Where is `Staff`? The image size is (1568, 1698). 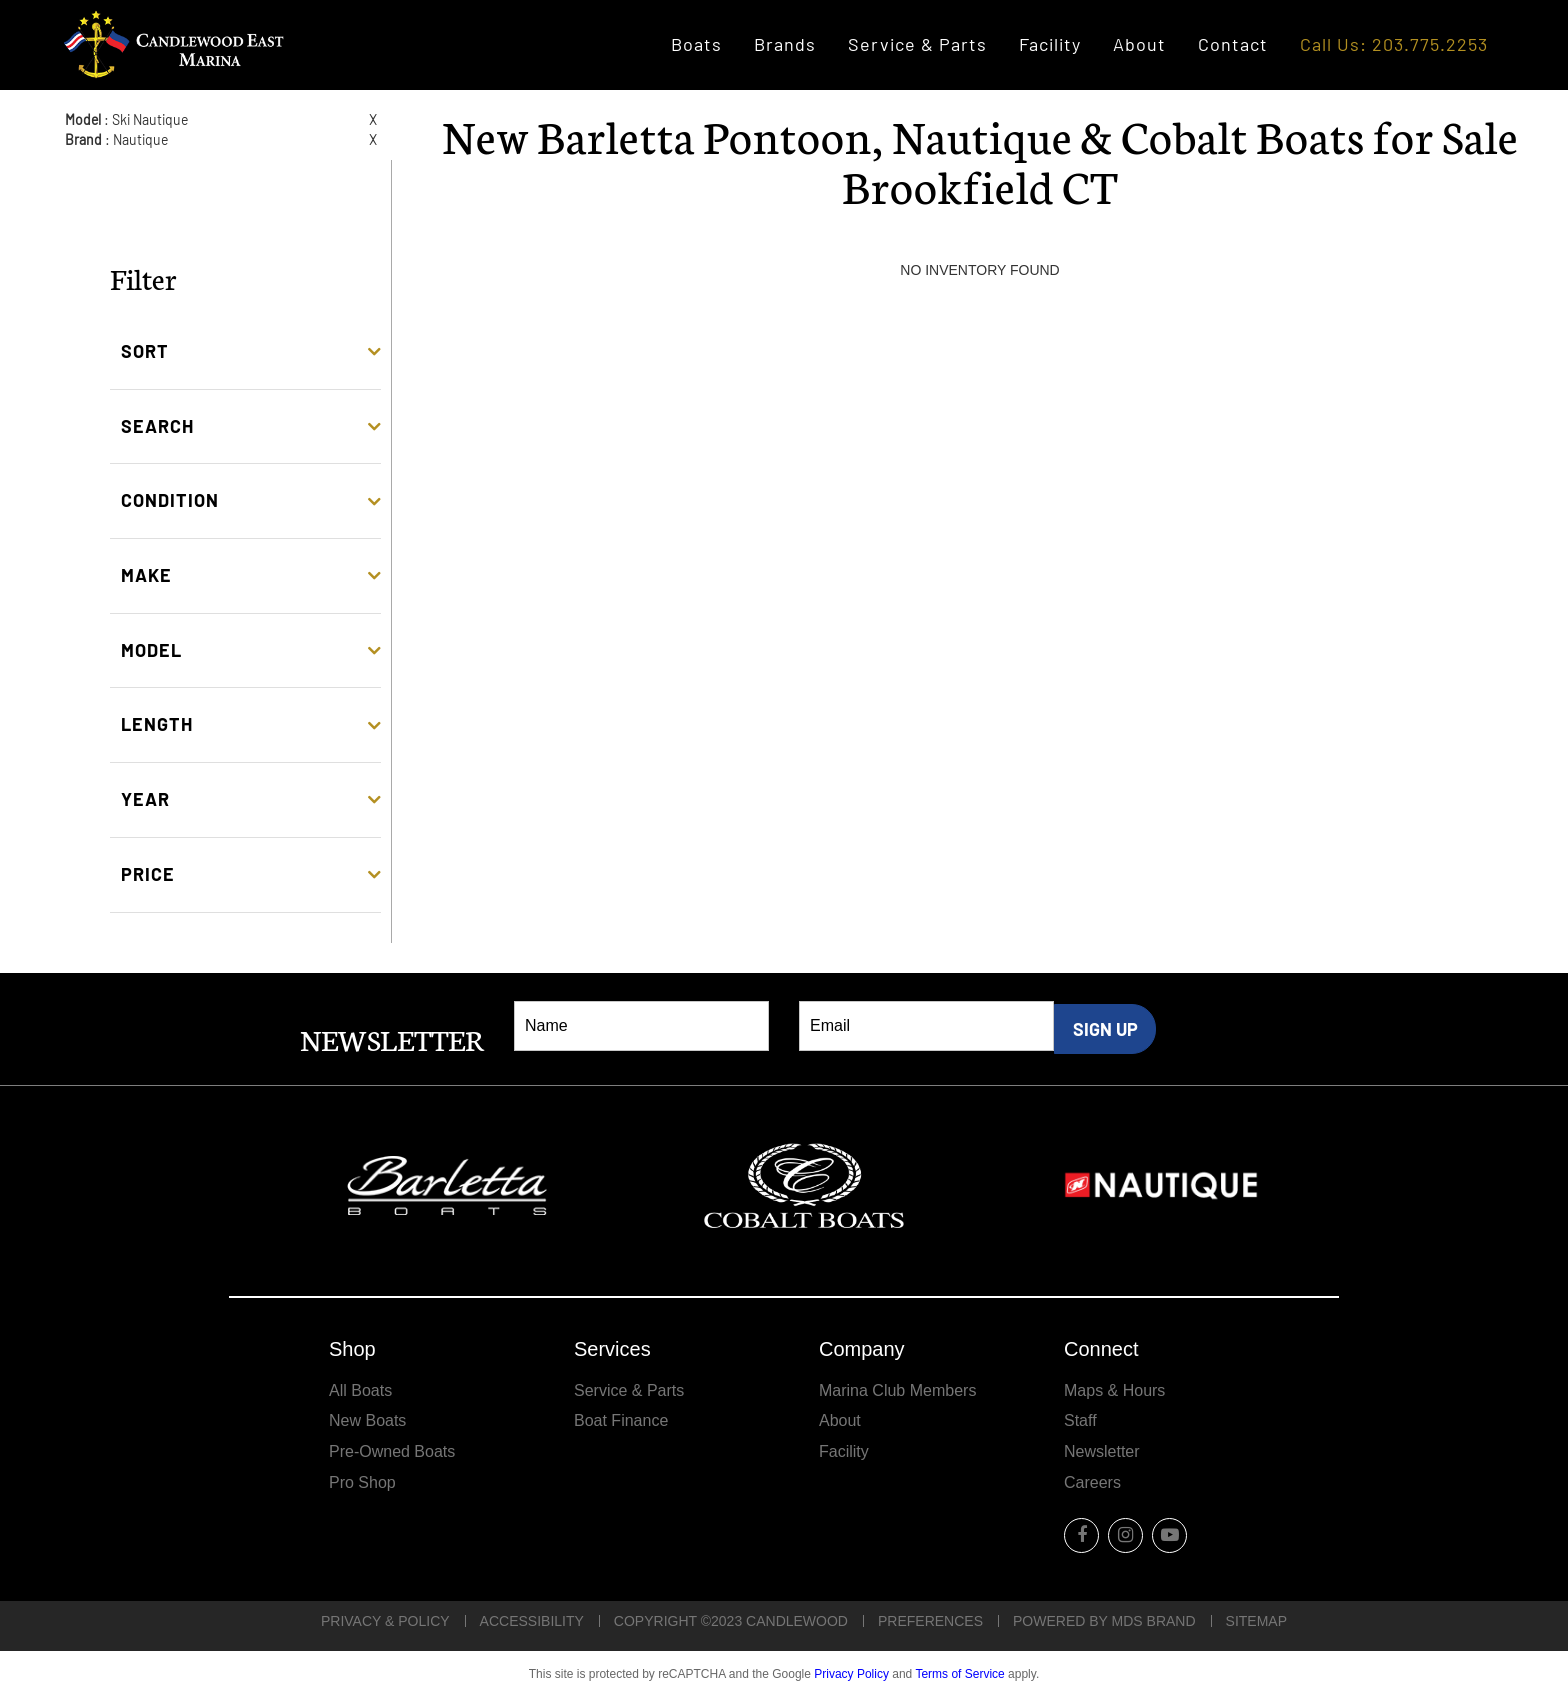 Staff is located at coordinates (1080, 1420).